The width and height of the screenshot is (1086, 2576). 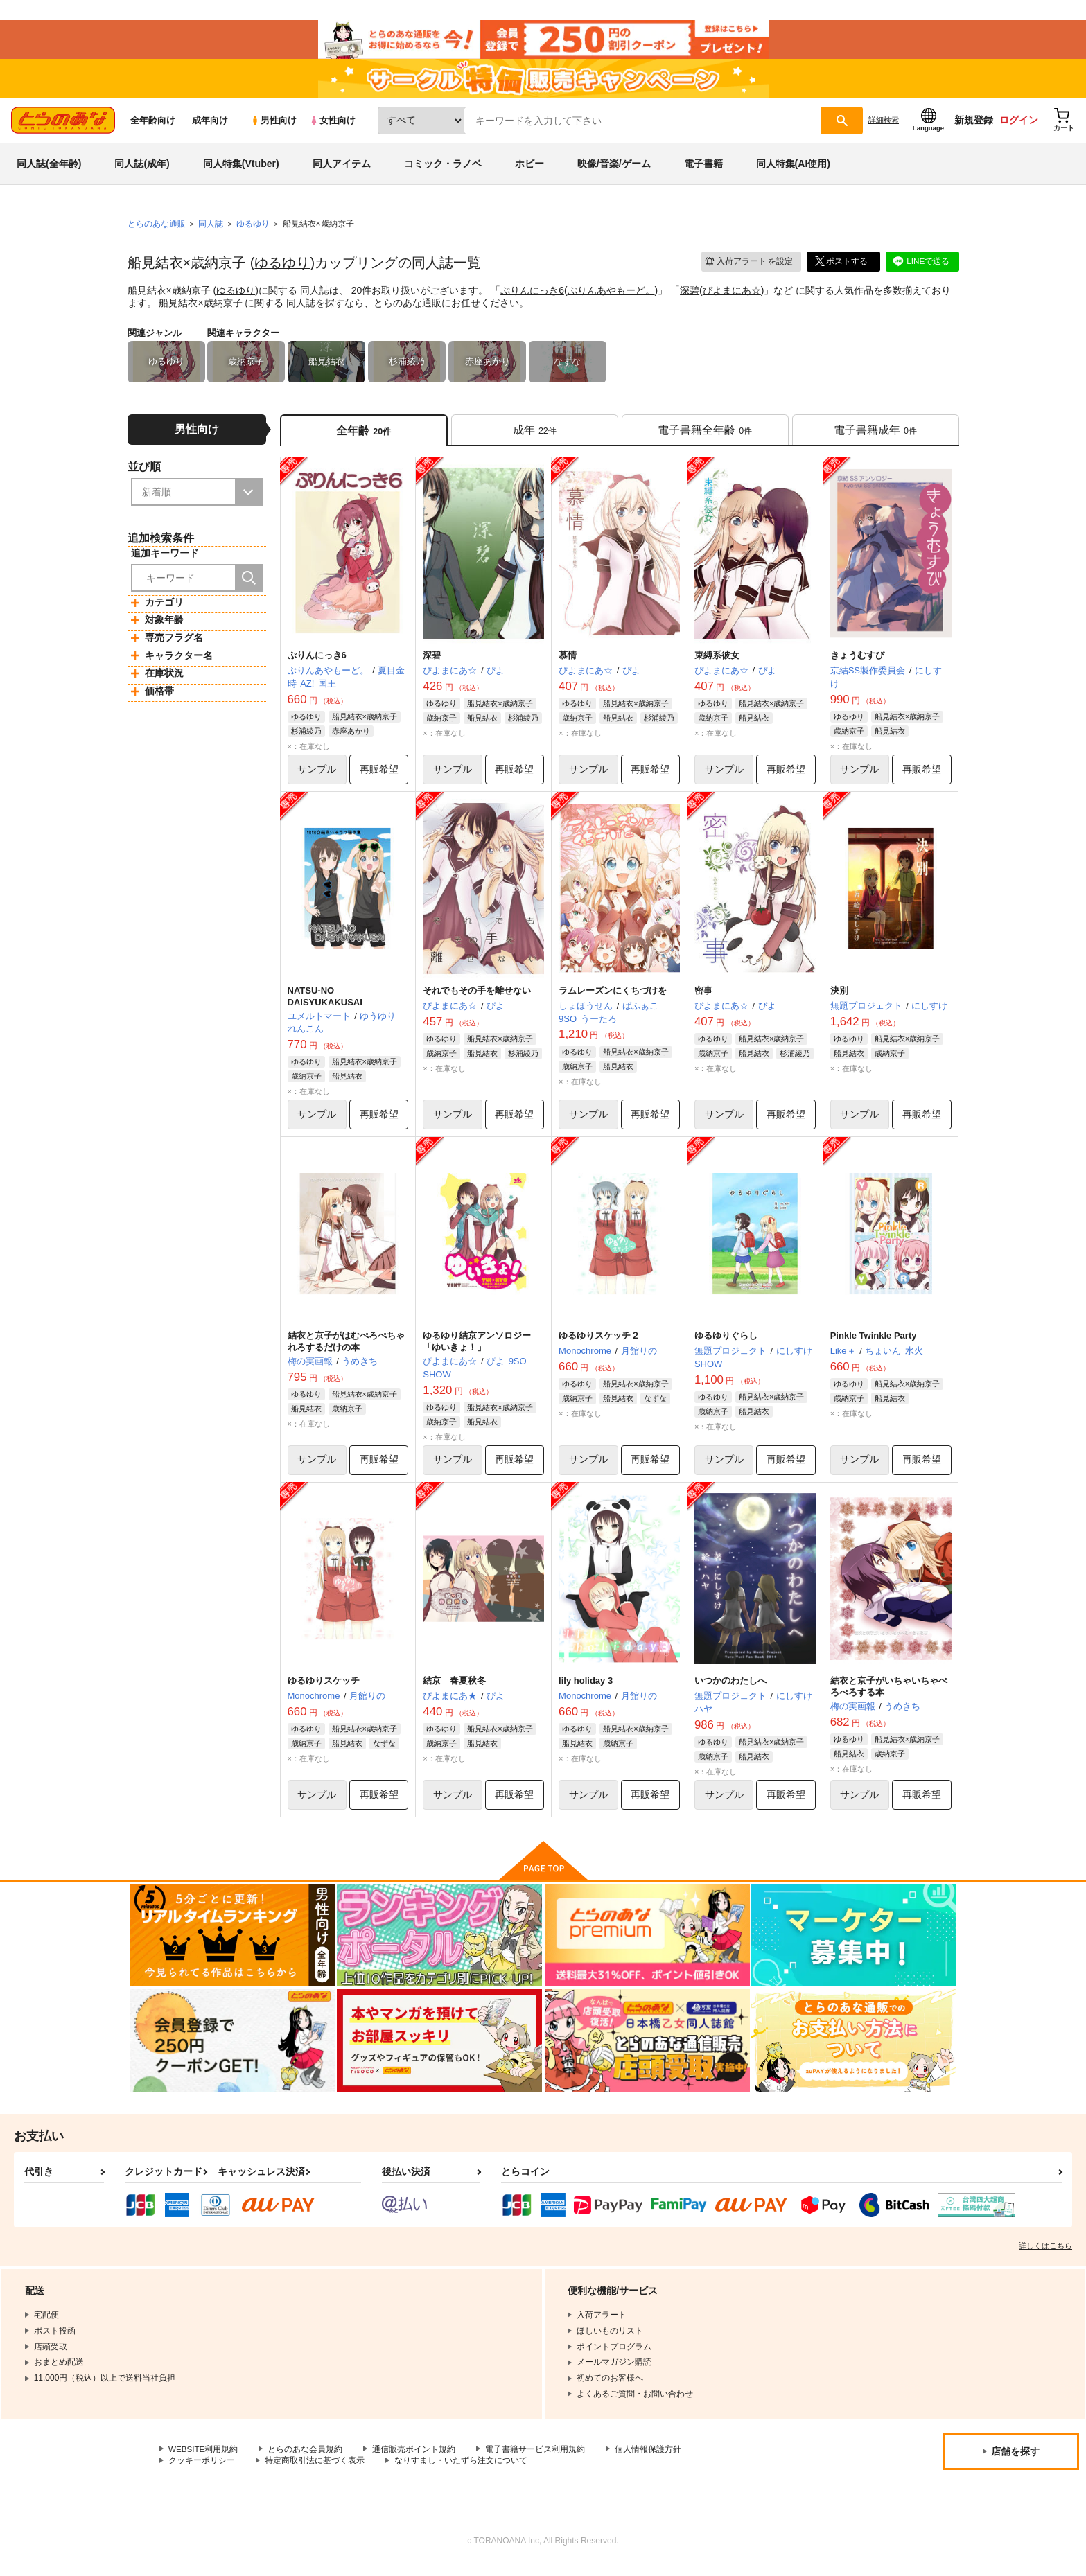 What do you see at coordinates (703, 169) in the screenshot?
I see `電子書籍` at bounding box center [703, 169].